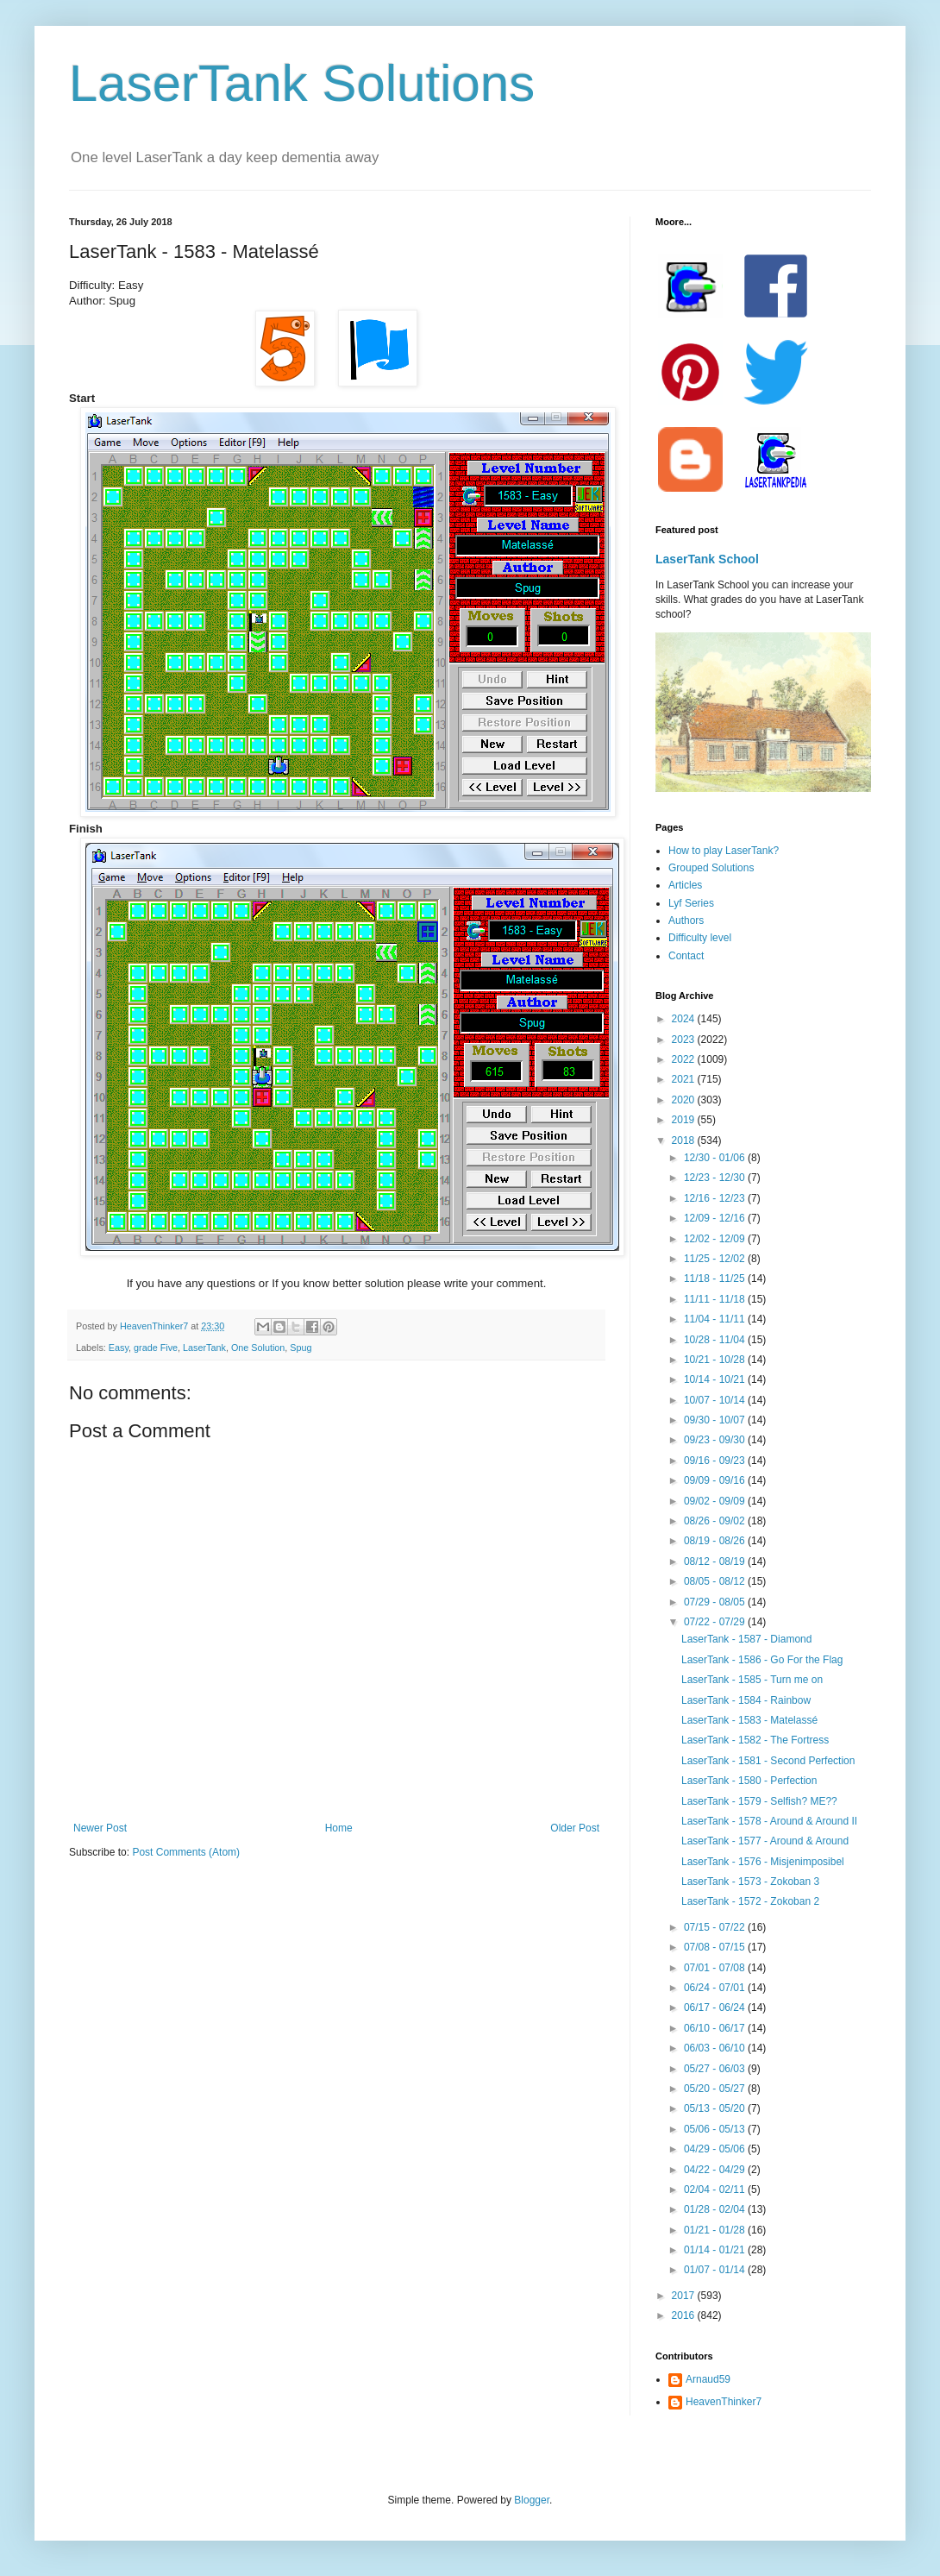 Image resolution: width=940 pixels, height=2576 pixels. I want to click on LaserTank Solutions, so click(302, 83).